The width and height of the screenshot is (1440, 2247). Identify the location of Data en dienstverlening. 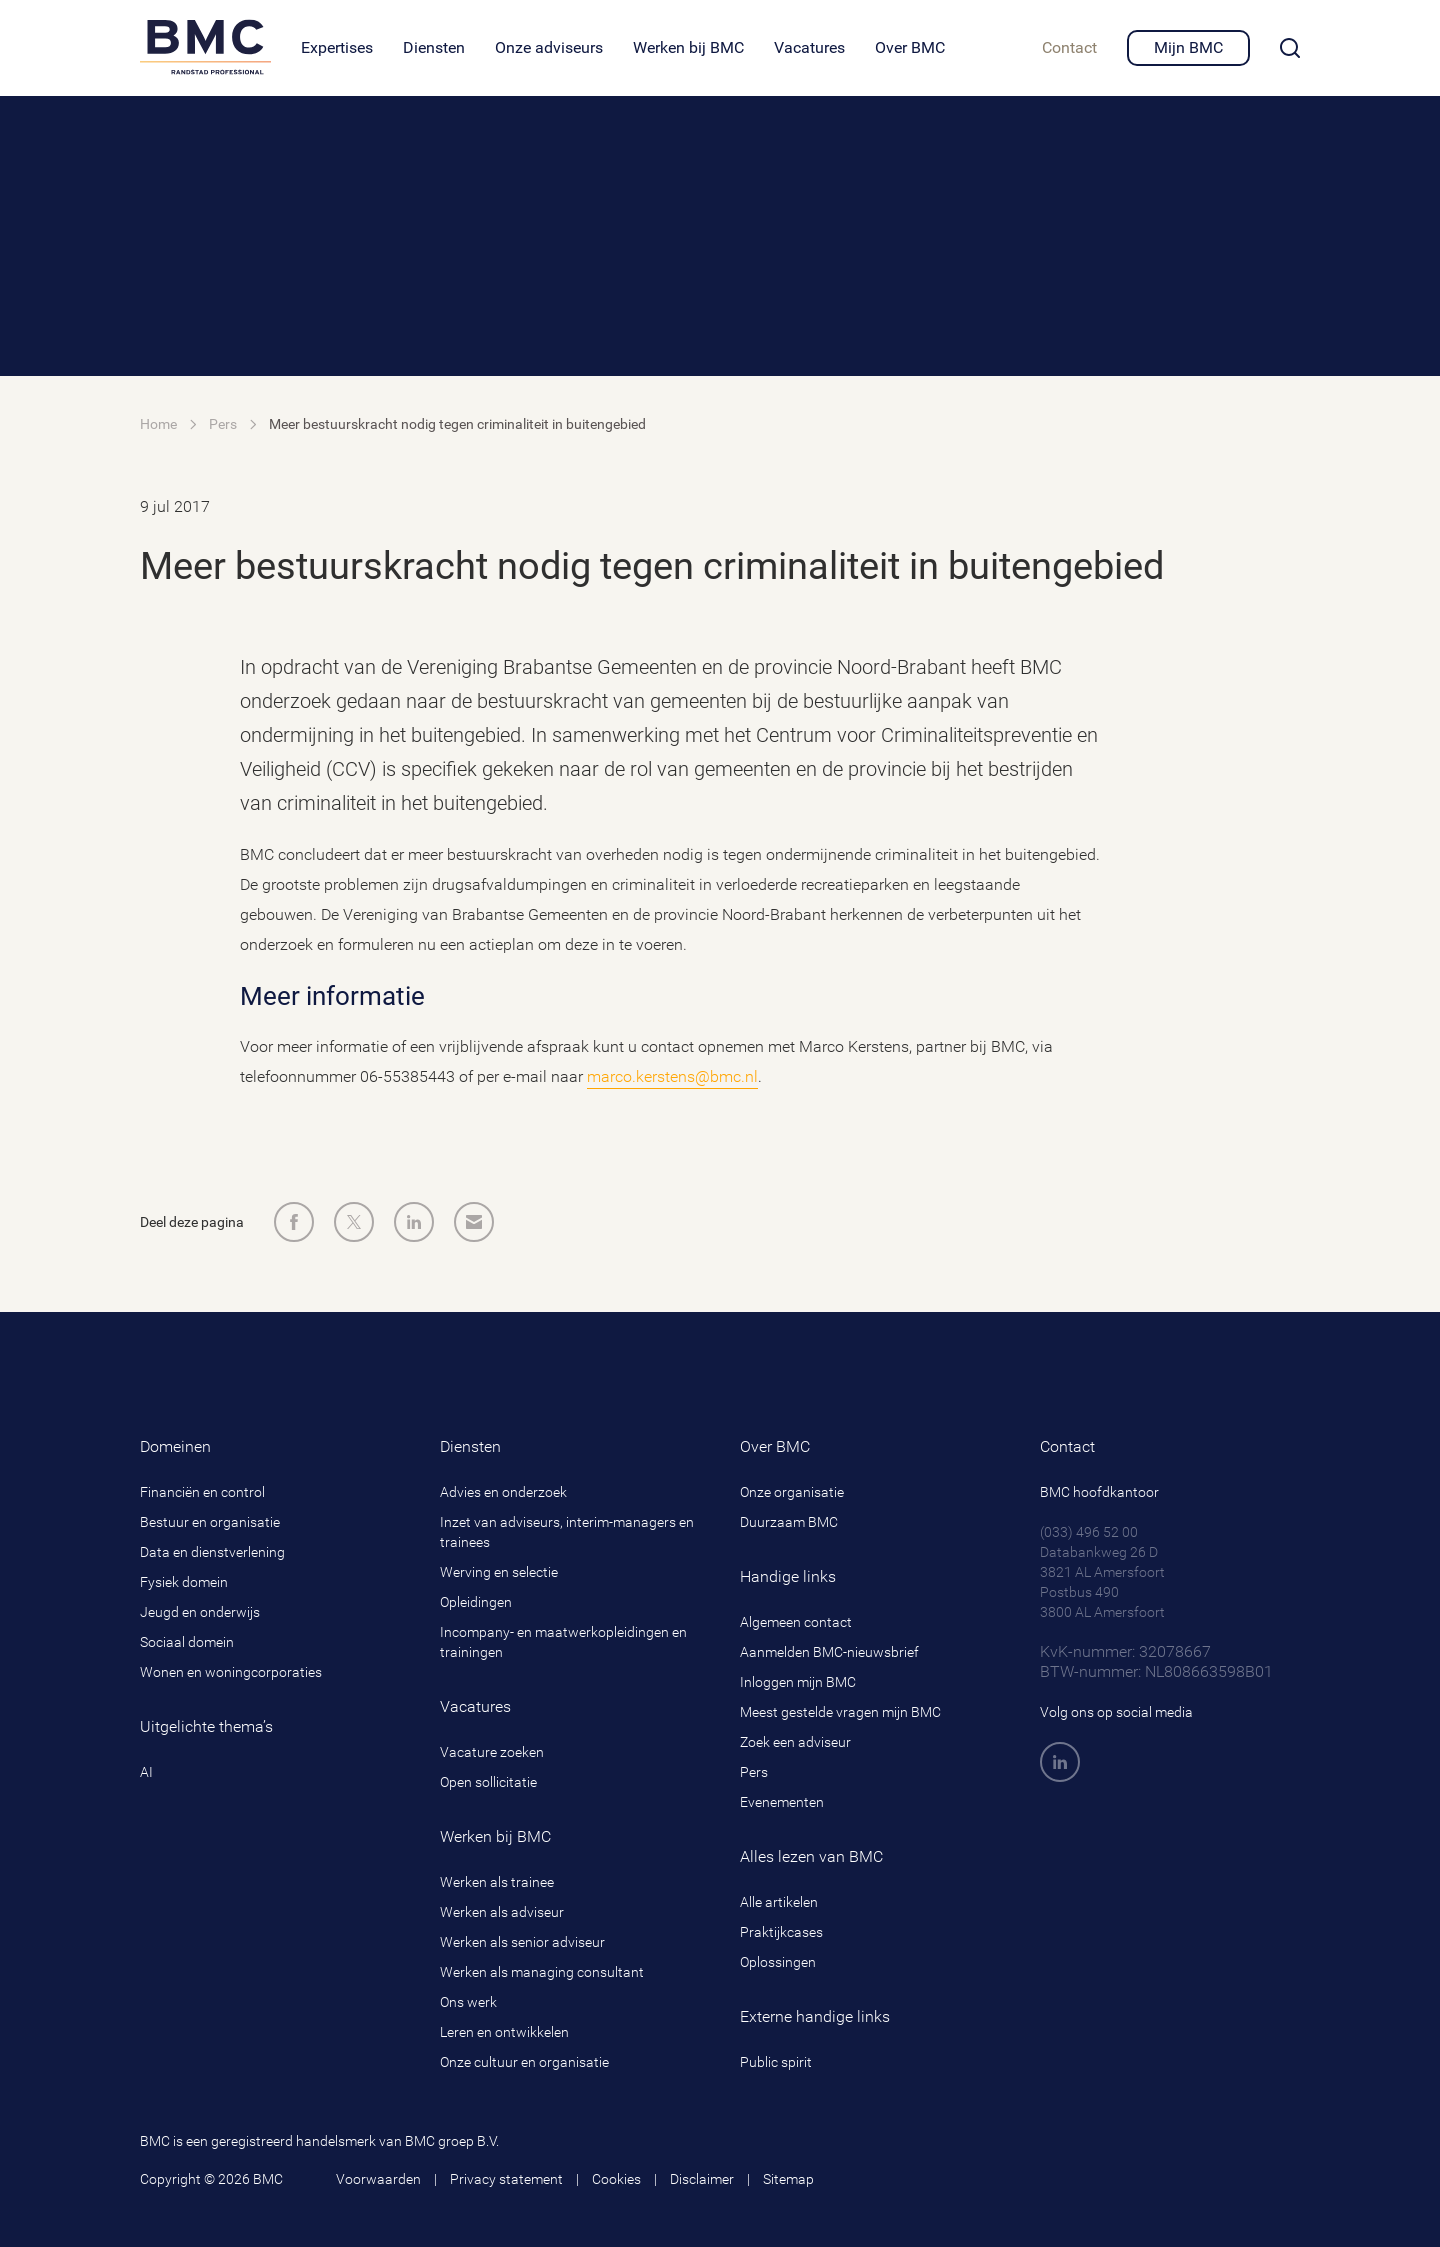
(212, 1552).